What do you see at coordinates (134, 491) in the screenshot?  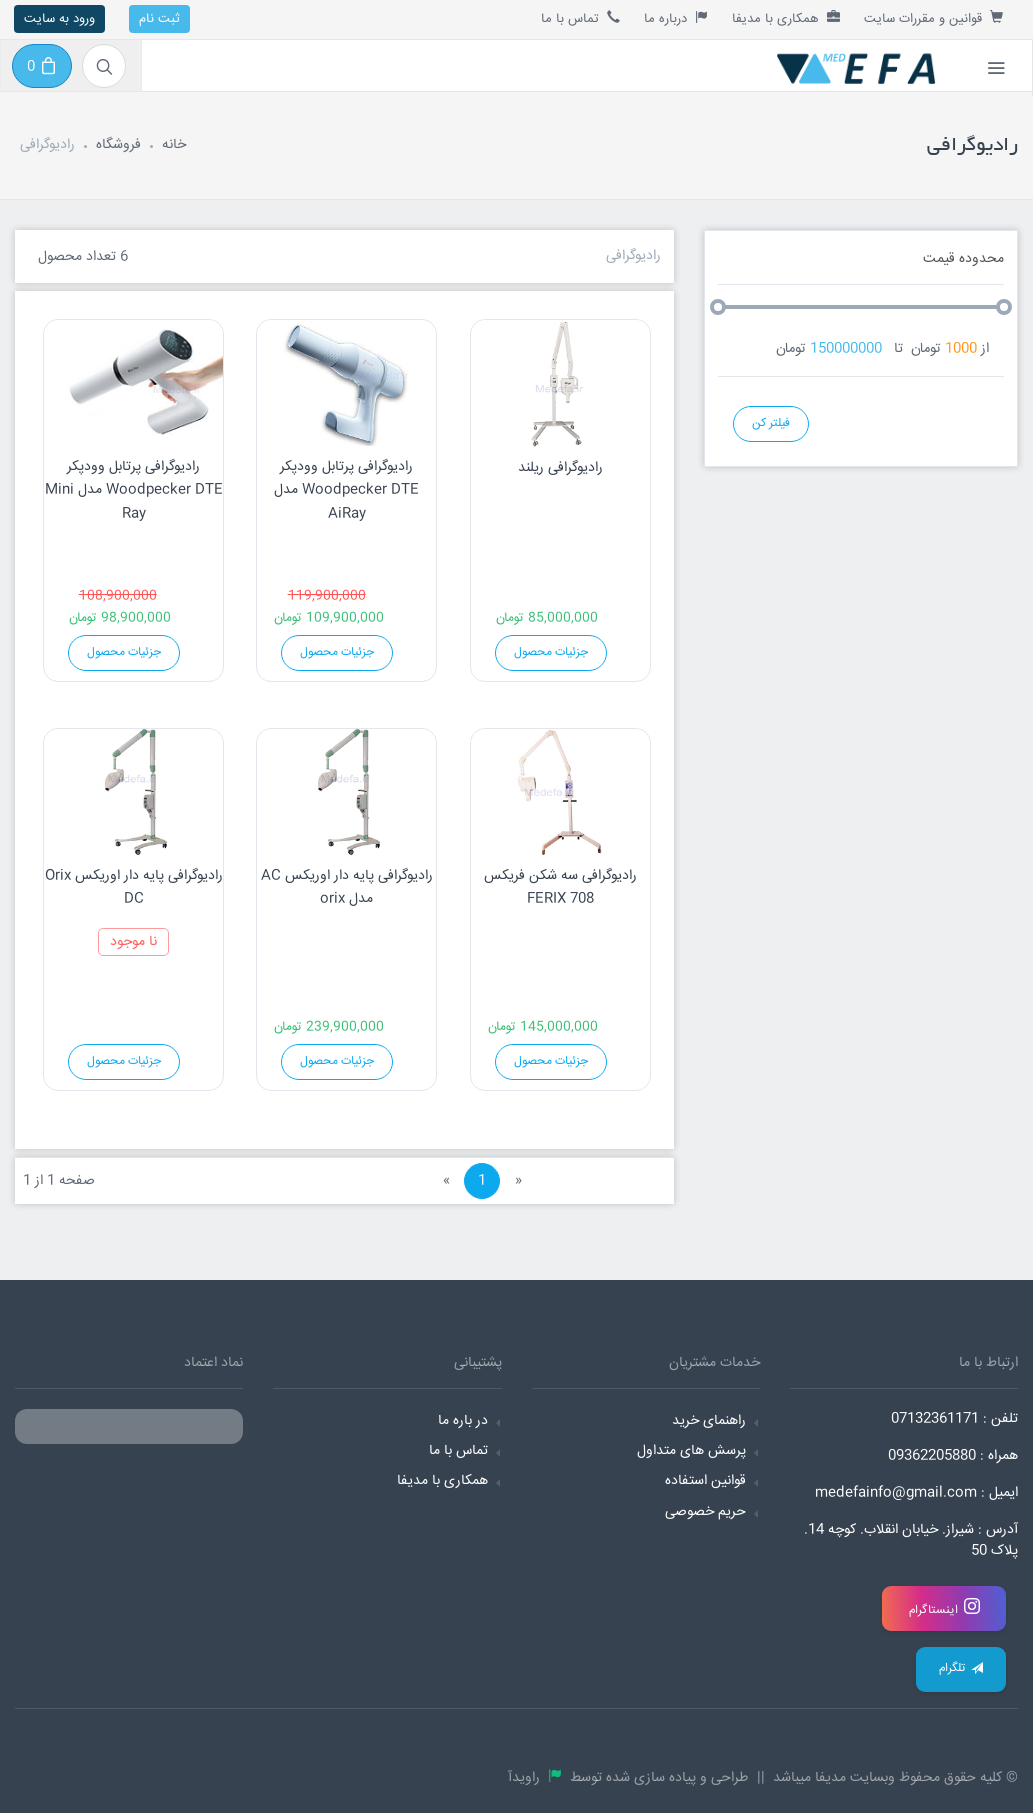 I see `رادیوگرافی پرتابل وودپکر Woodpecker DTE مدل Mini Ray` at bounding box center [134, 491].